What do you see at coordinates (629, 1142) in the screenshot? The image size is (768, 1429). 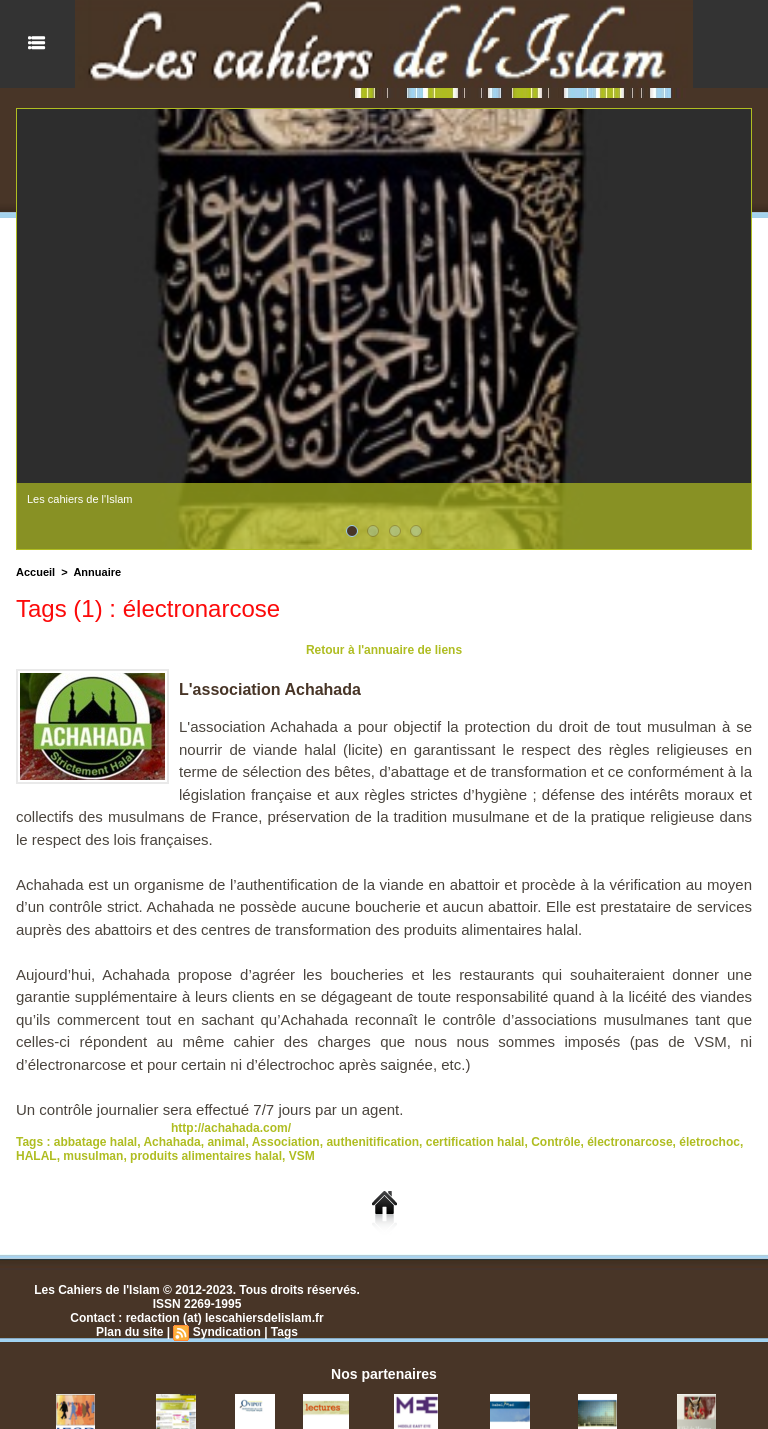 I see `électronarcose` at bounding box center [629, 1142].